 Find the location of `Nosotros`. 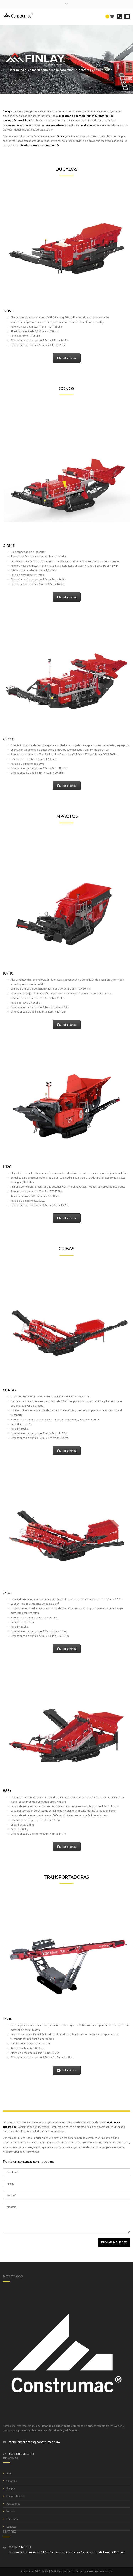

Nosotros is located at coordinates (11, 2480).